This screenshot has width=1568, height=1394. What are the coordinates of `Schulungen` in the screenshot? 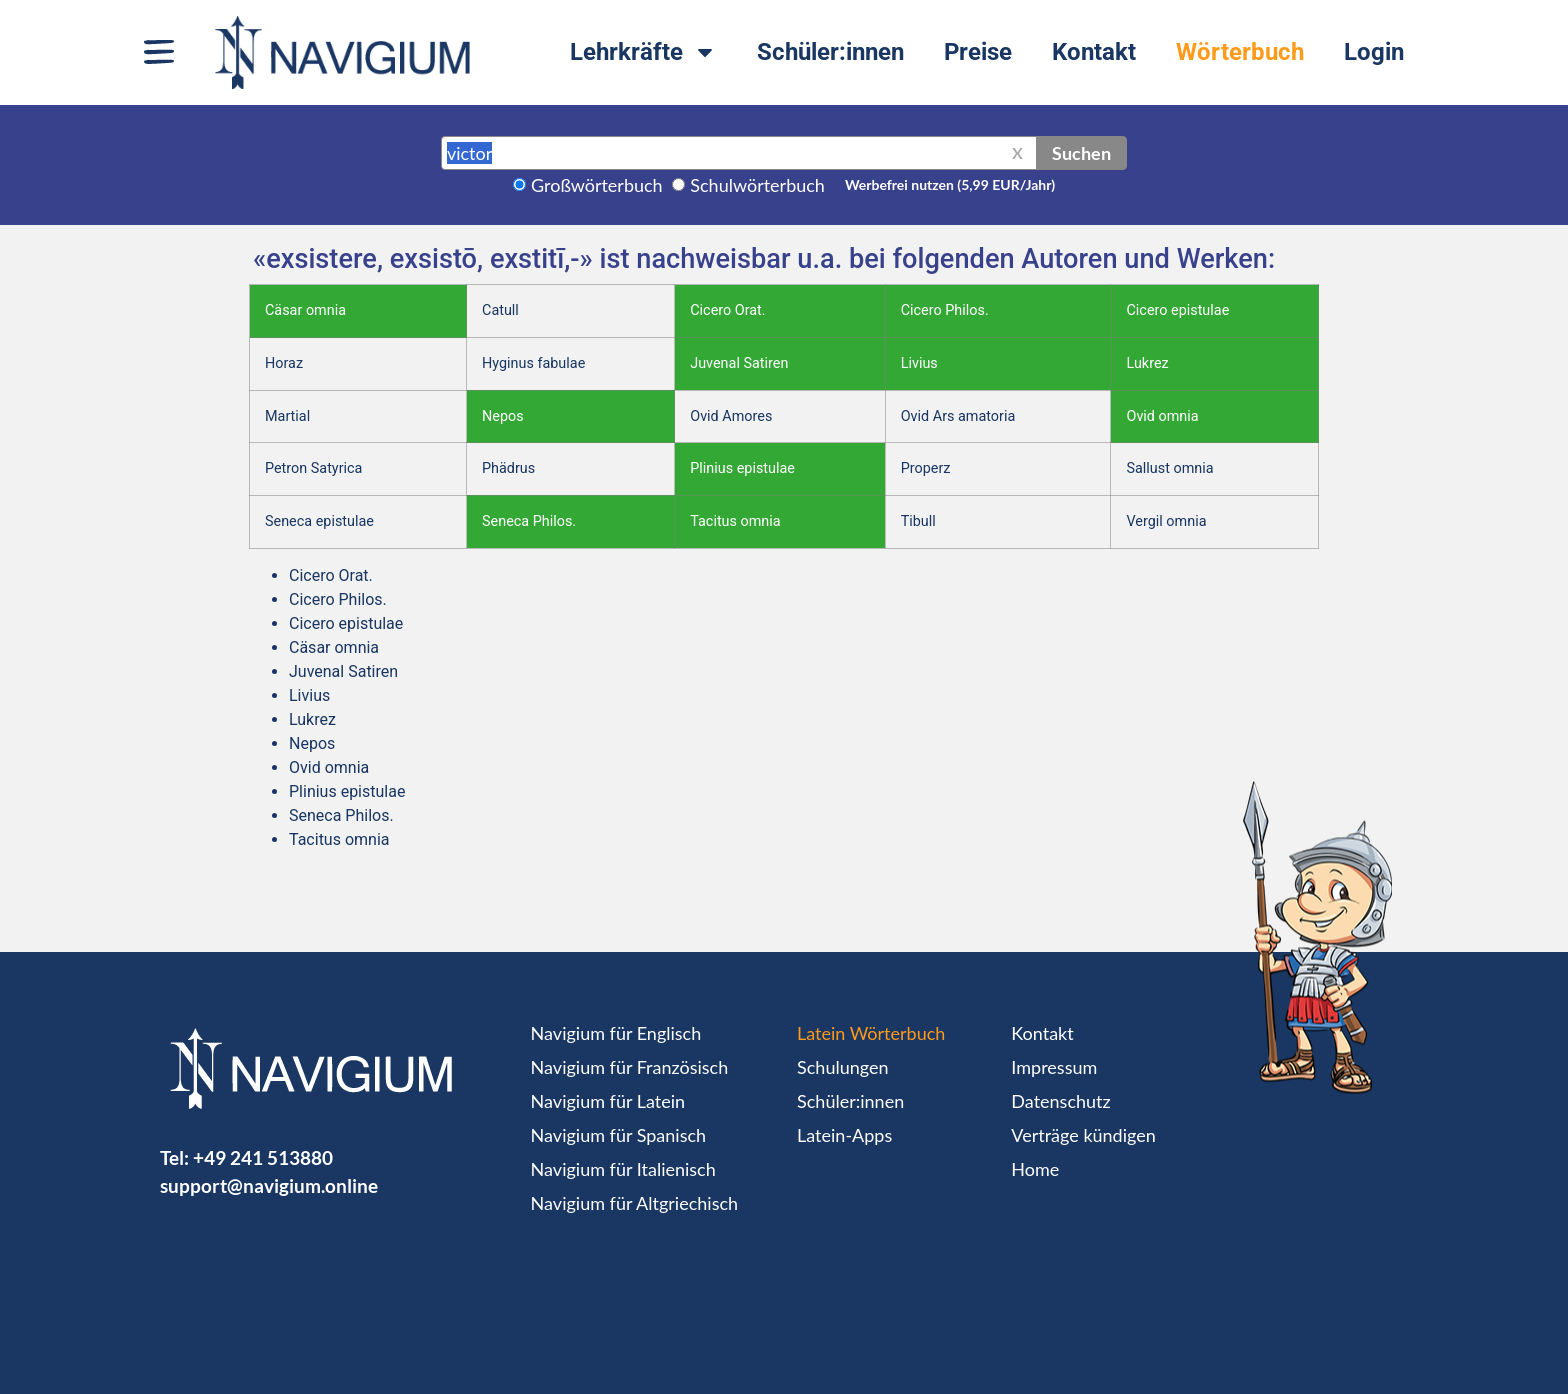 It's located at (842, 1067).